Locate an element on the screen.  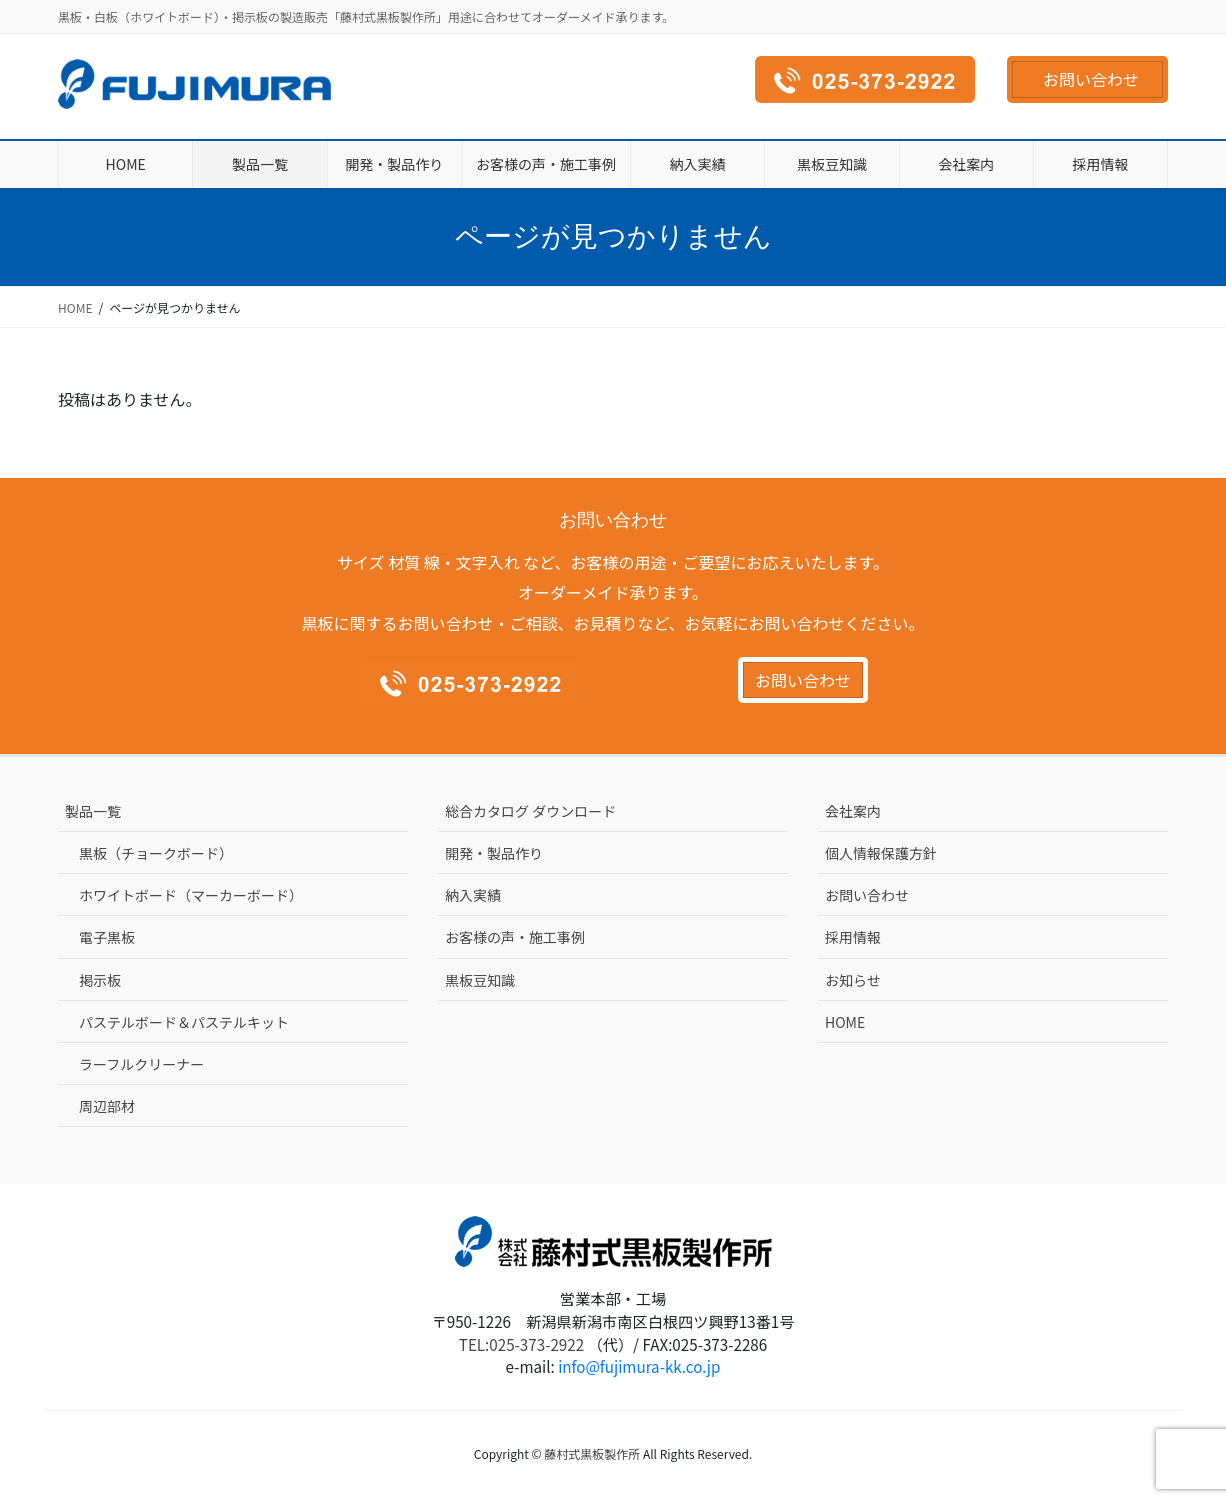
総合カタログ ダウンロード is located at coordinates (530, 811).